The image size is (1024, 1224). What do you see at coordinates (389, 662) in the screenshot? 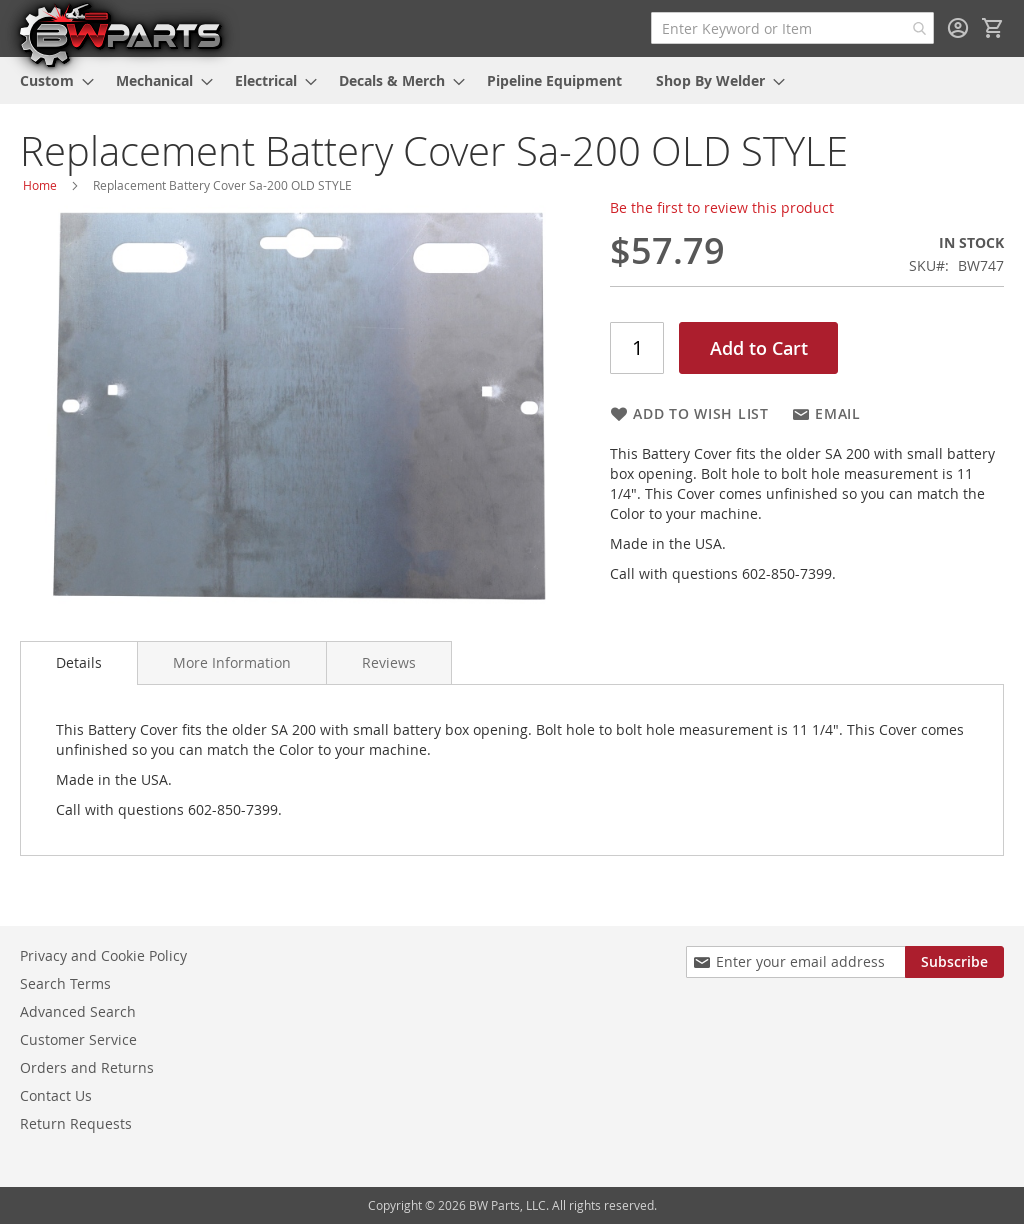
I see `Reviews` at bounding box center [389, 662].